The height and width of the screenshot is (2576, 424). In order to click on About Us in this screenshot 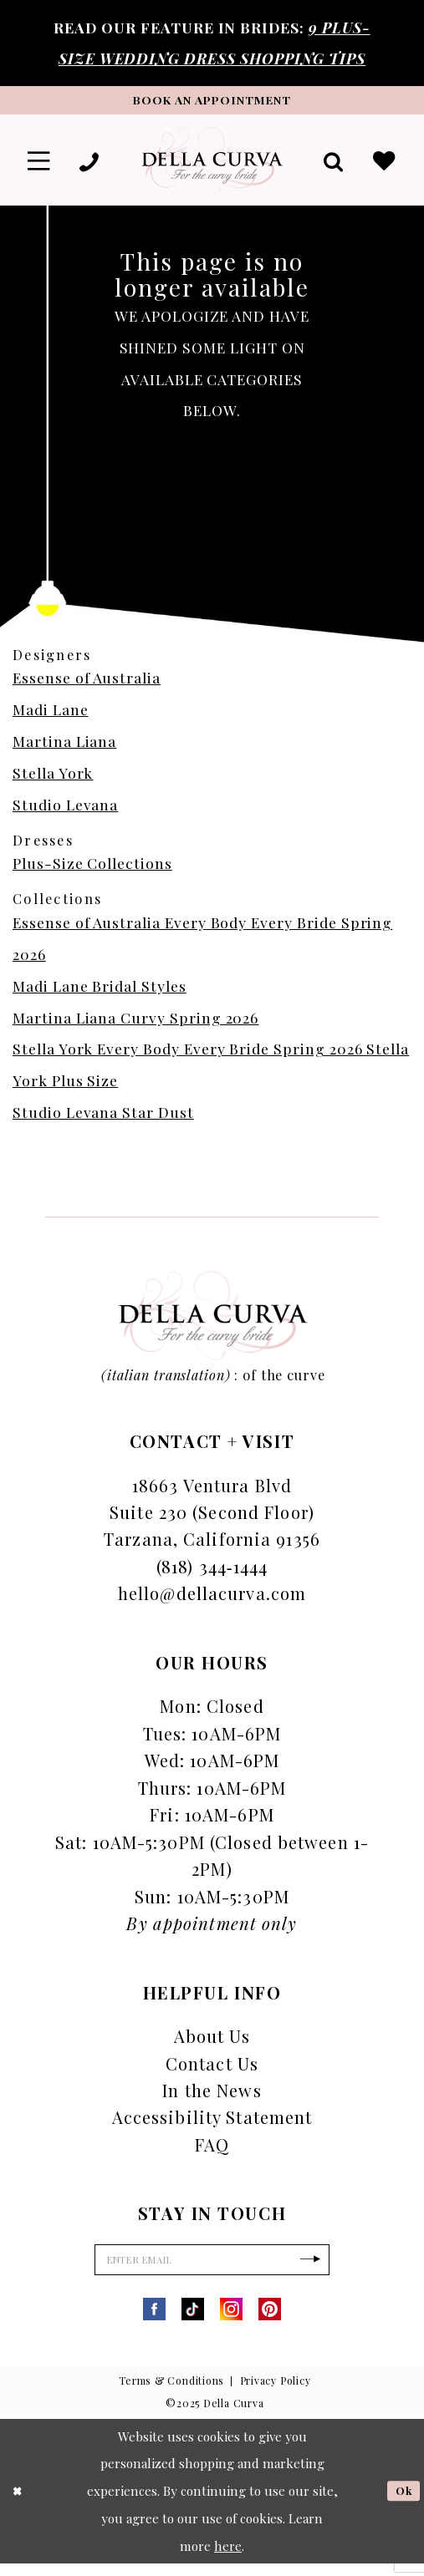, I will do `click(212, 2043)`.